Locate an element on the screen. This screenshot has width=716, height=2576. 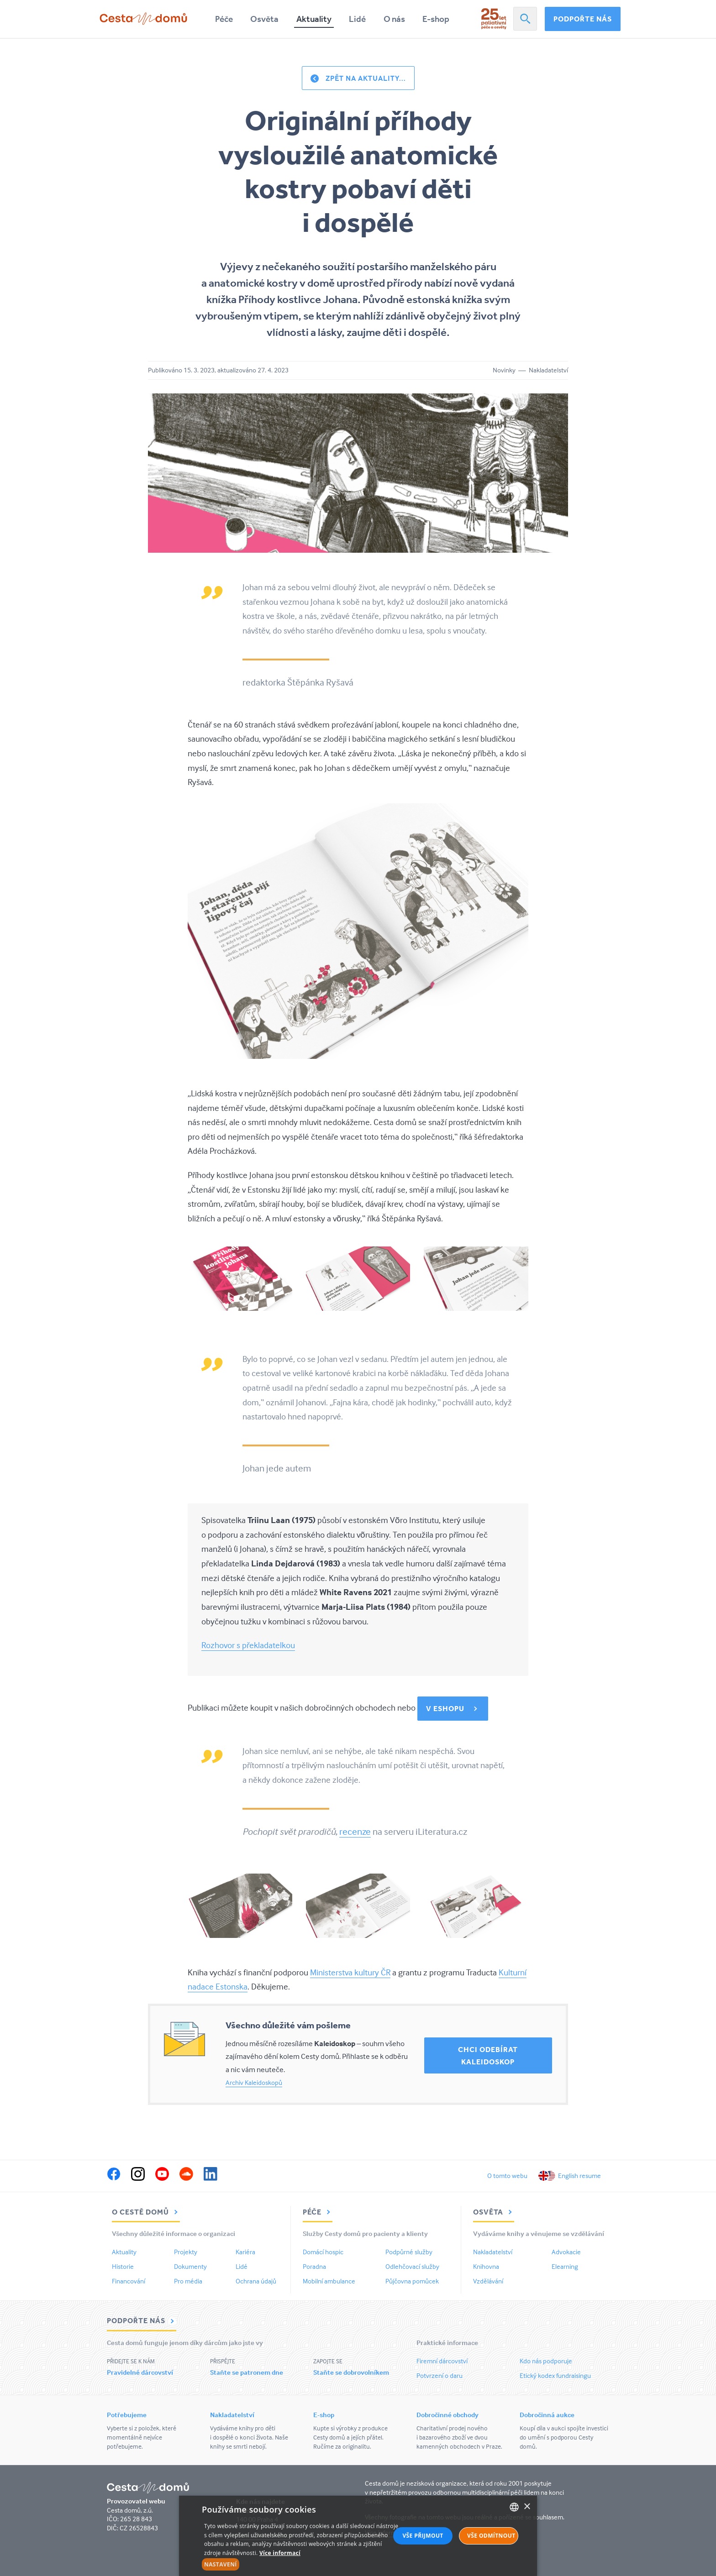
Půjčovna pomůcek is located at coordinates (412, 2281).